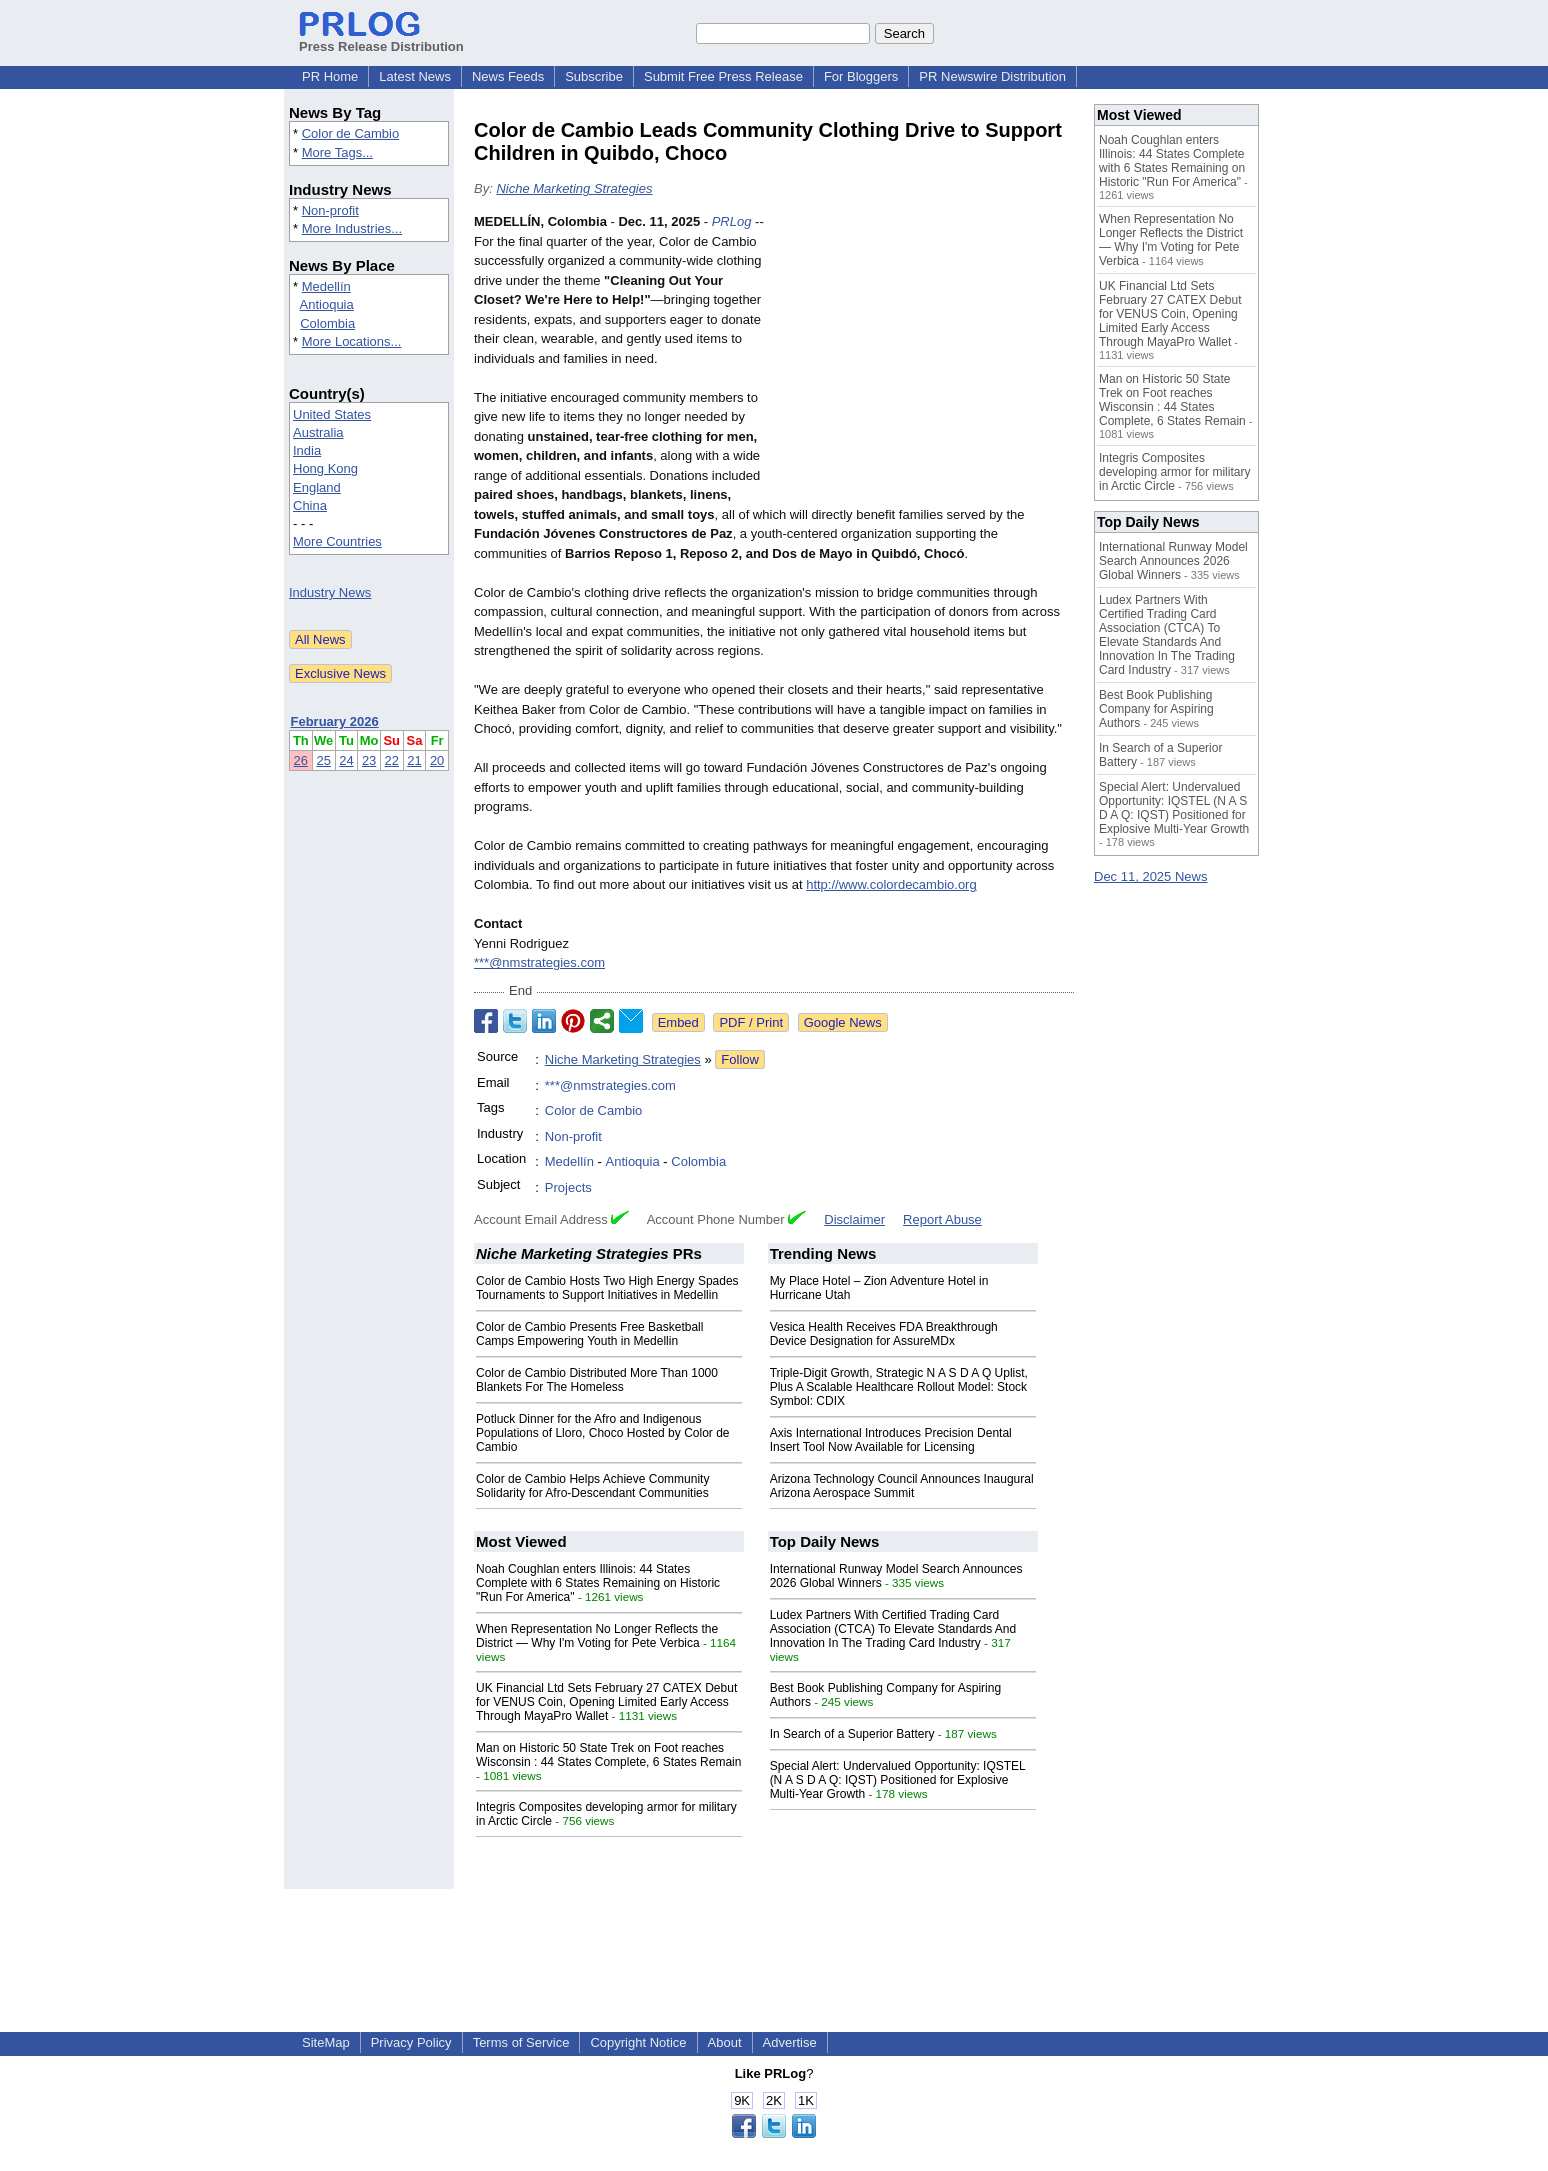 The width and height of the screenshot is (1548, 2171). Describe the element at coordinates (884, 1334) in the screenshot. I see `Vesica Health Receives FDA Breakthrough Device Designation for AssureMDx` at that location.